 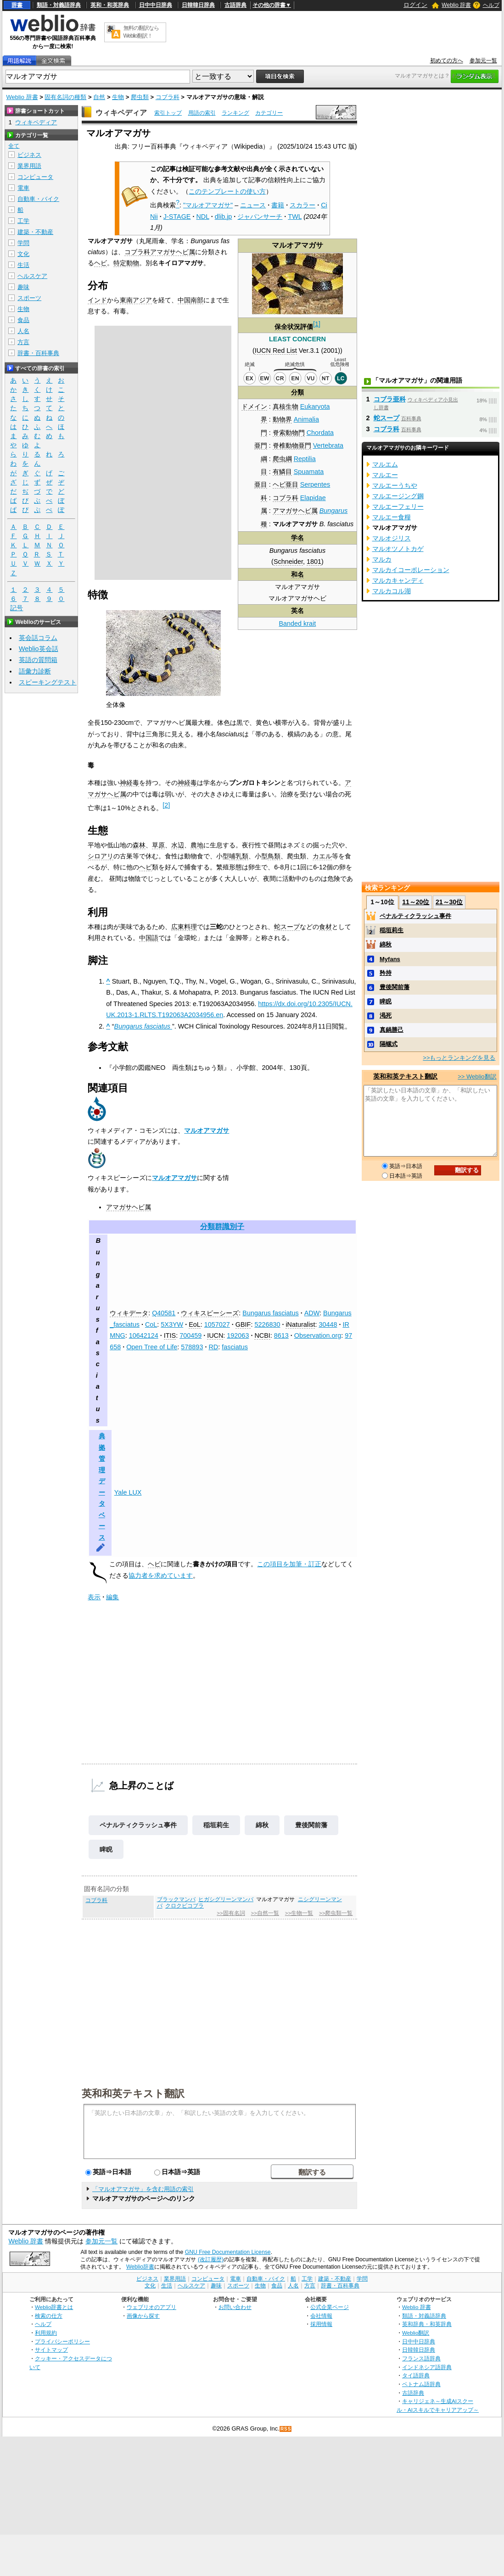 I want to click on クロクビコブラ, so click(x=184, y=1905).